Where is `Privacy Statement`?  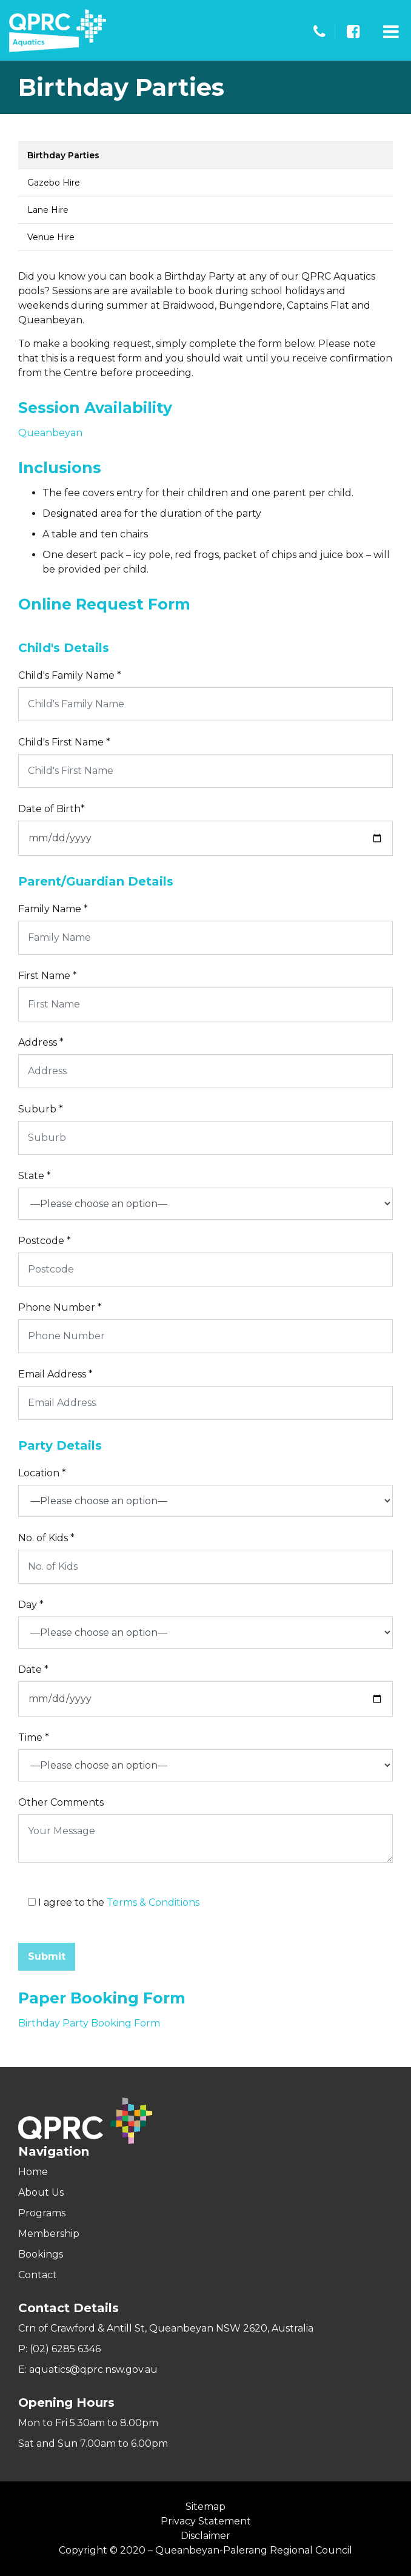
Privacy Statement is located at coordinates (206, 2521).